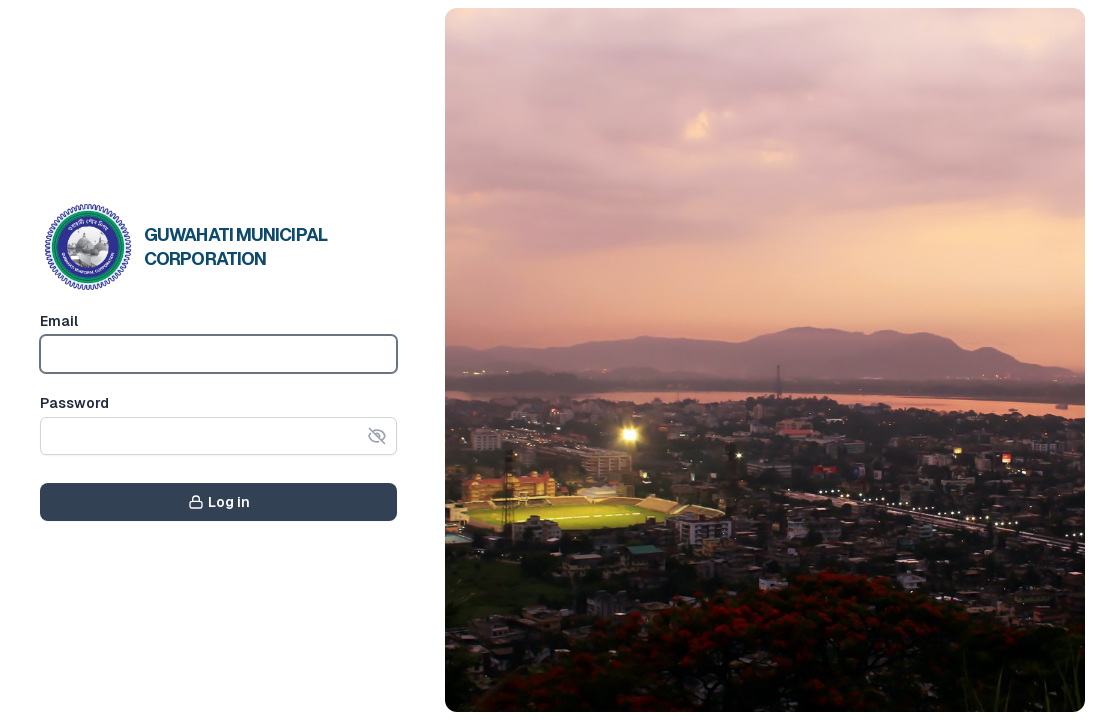  I want to click on Log in, so click(219, 502).